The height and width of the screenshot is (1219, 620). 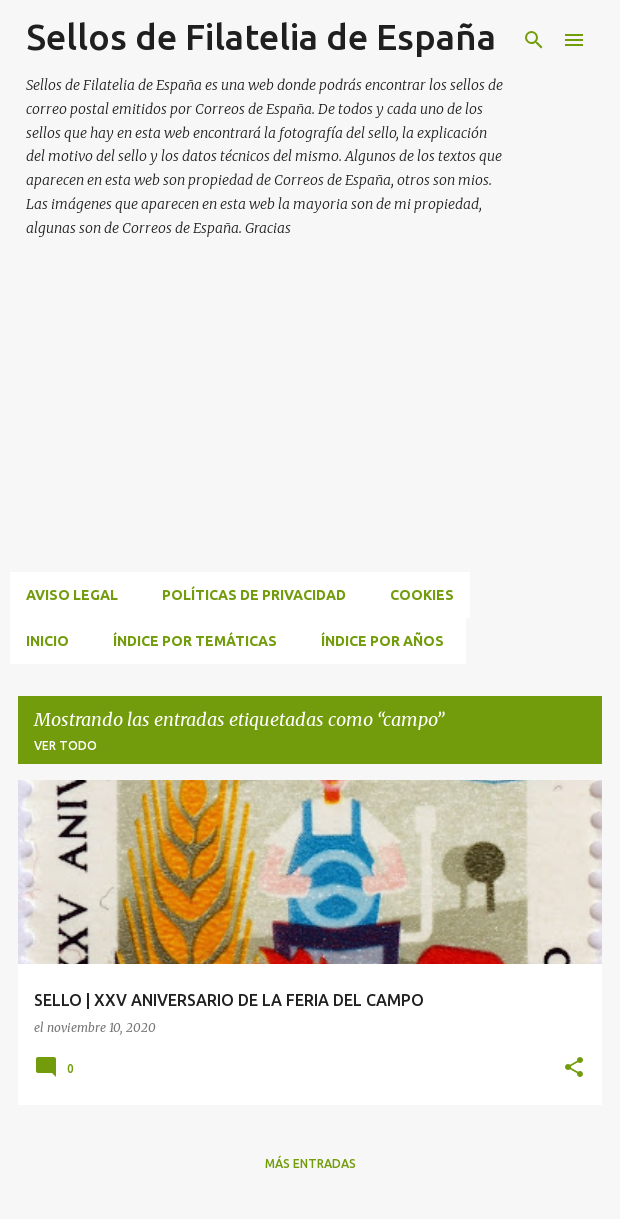 I want to click on [Advertisement], so click(x=315, y=429).